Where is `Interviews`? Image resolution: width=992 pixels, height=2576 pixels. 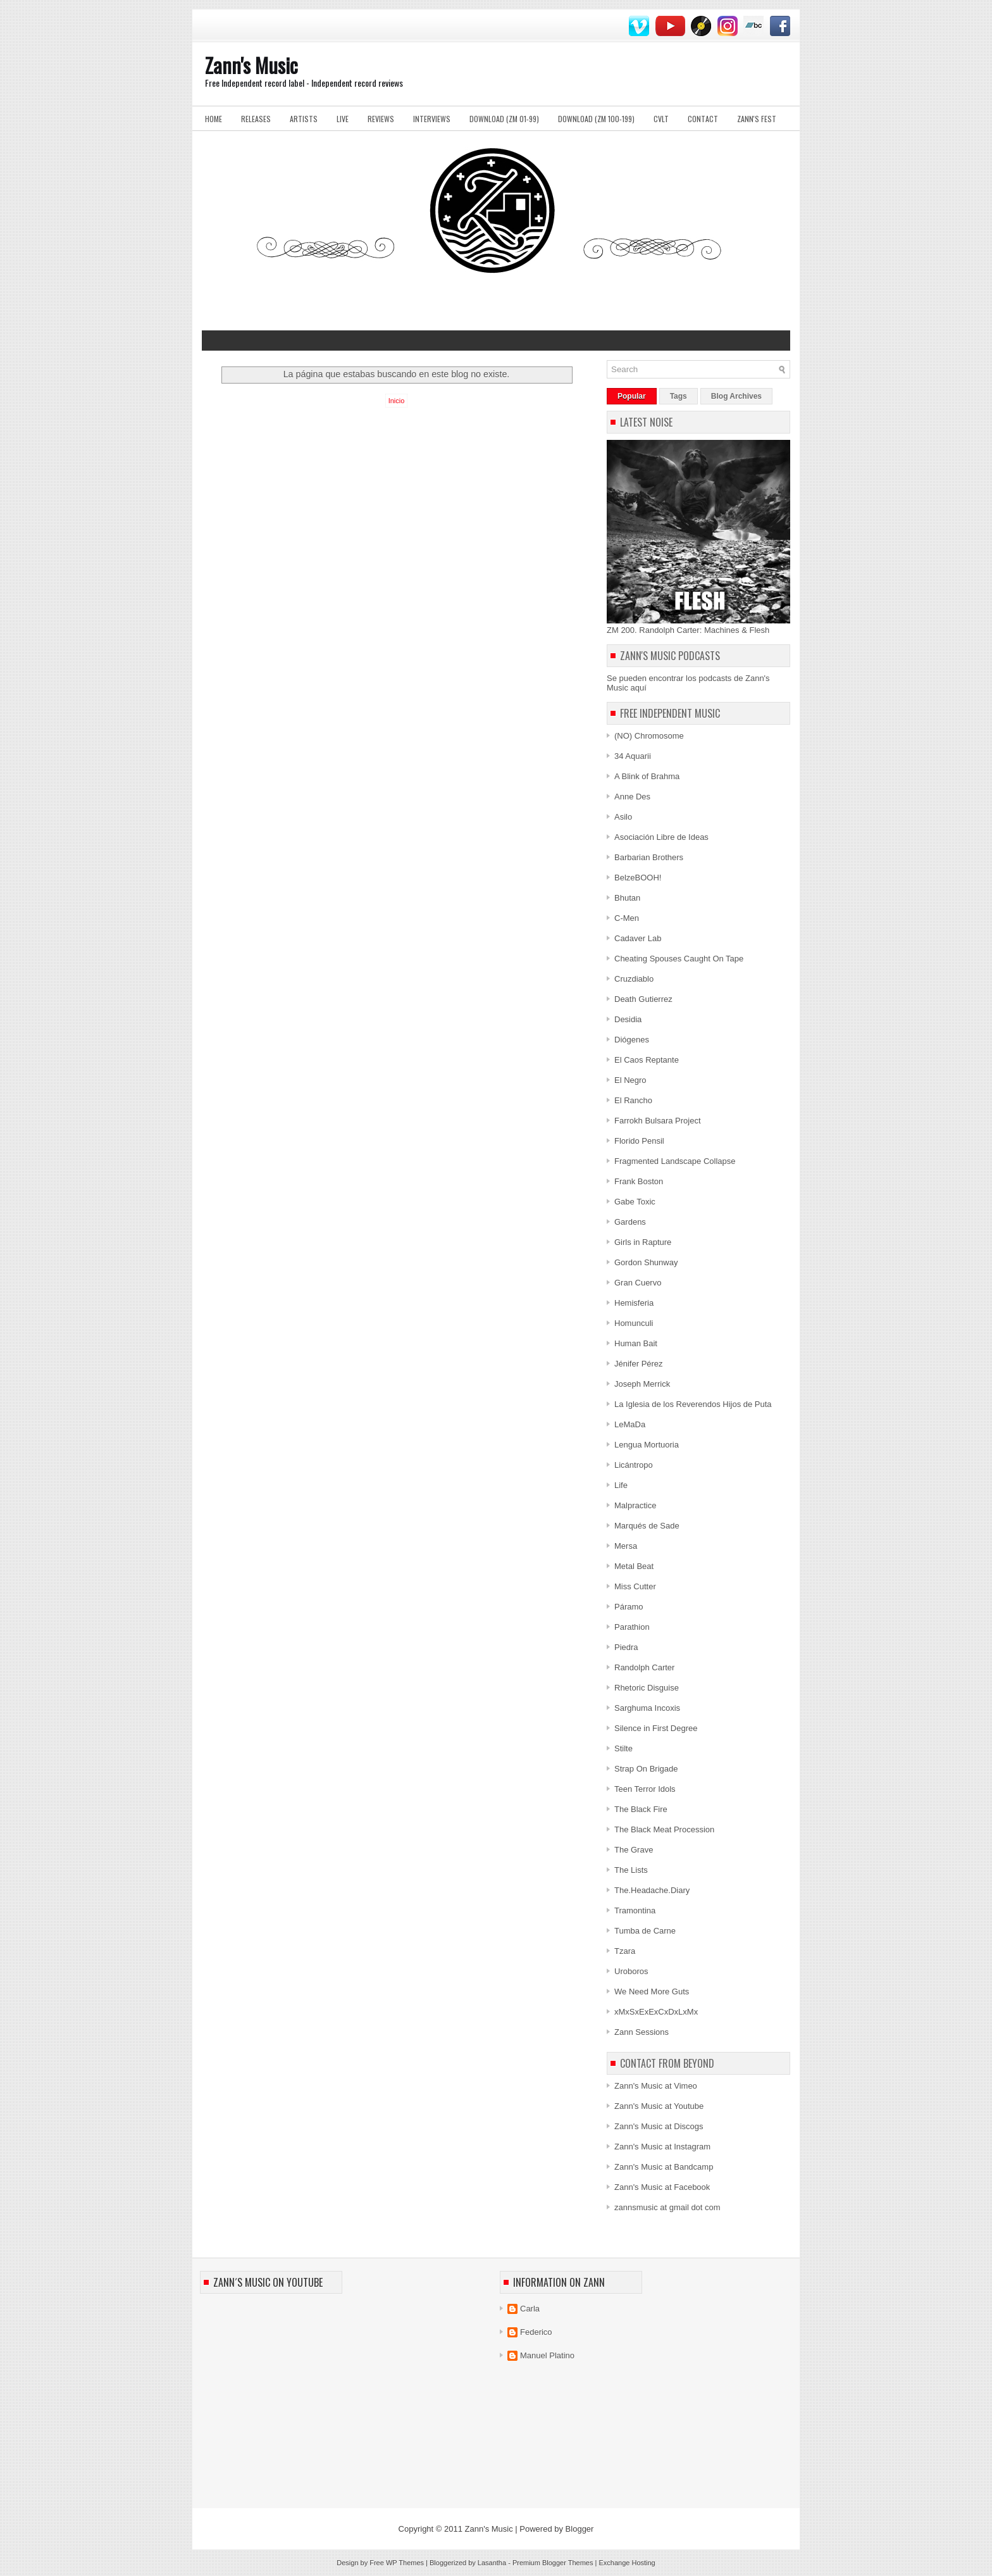
Interviews is located at coordinates (431, 118).